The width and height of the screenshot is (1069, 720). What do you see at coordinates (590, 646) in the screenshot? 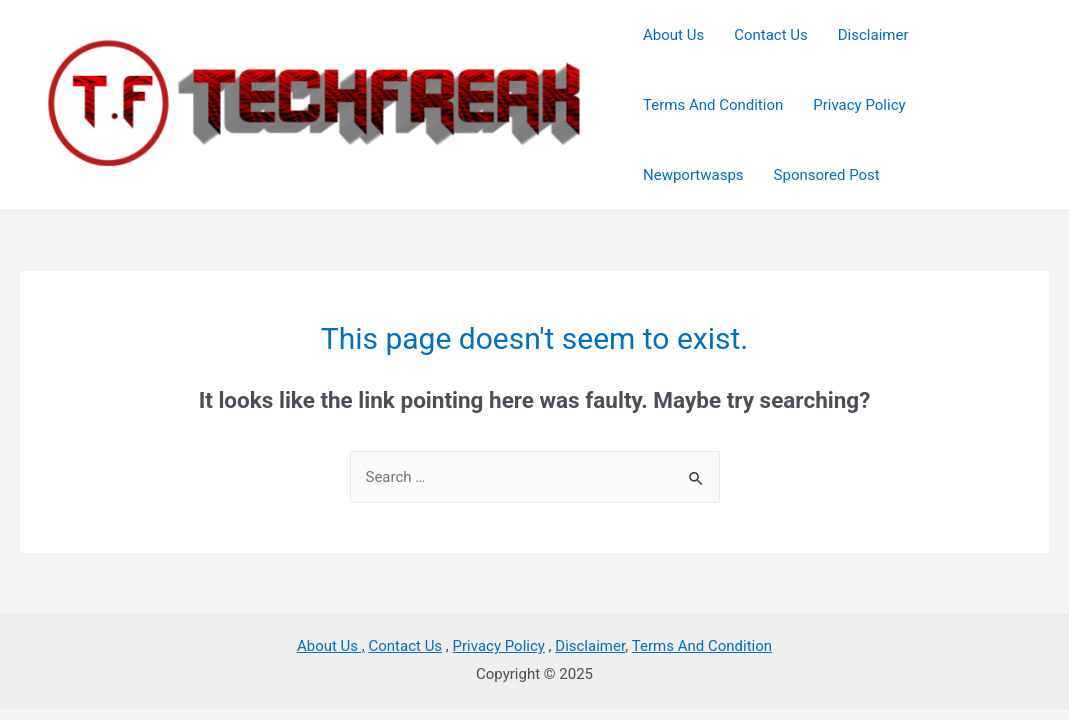
I see `Disclaimer` at bounding box center [590, 646].